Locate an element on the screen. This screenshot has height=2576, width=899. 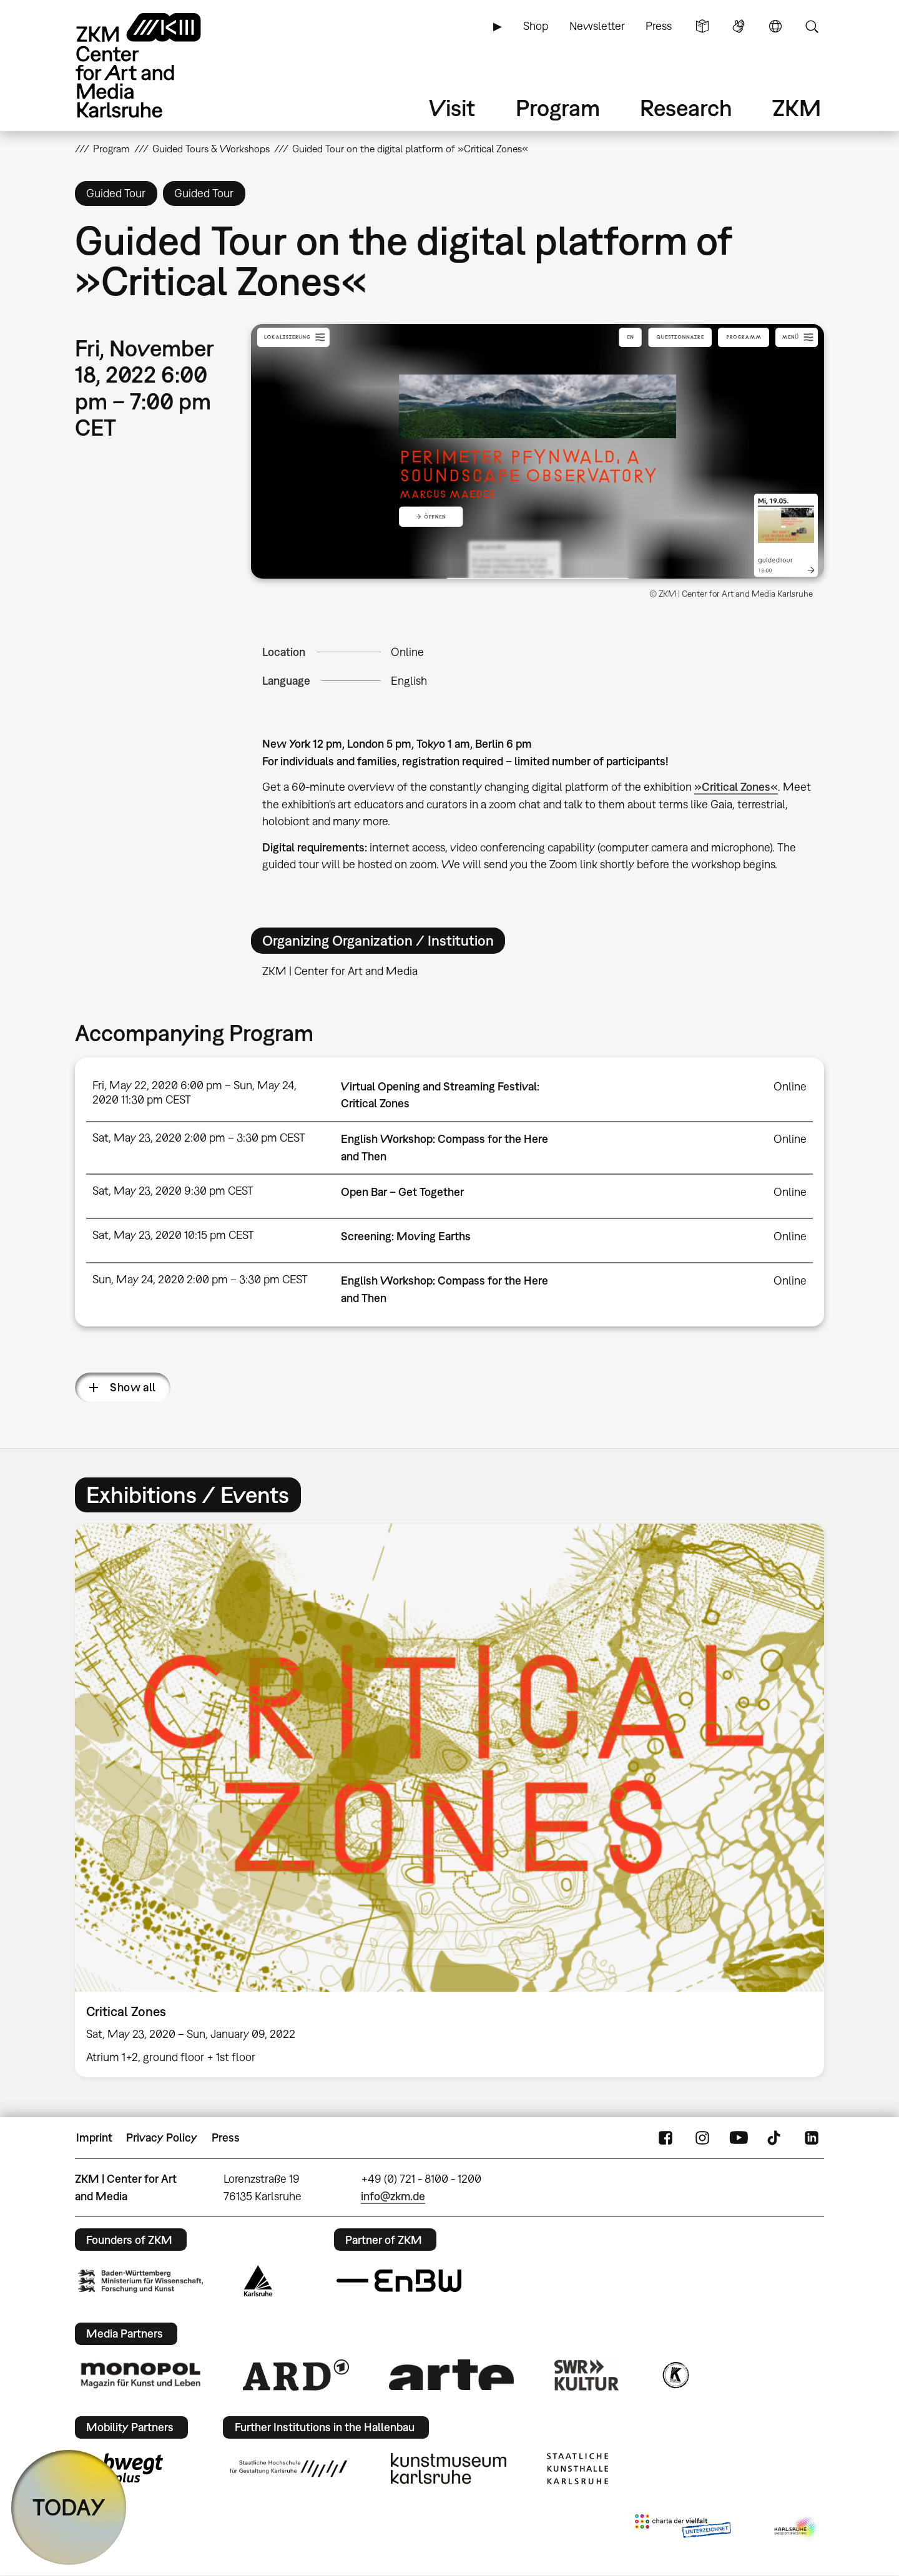
Sat, May 23, 2020 10:15 pm CEST is located at coordinates (173, 1234).